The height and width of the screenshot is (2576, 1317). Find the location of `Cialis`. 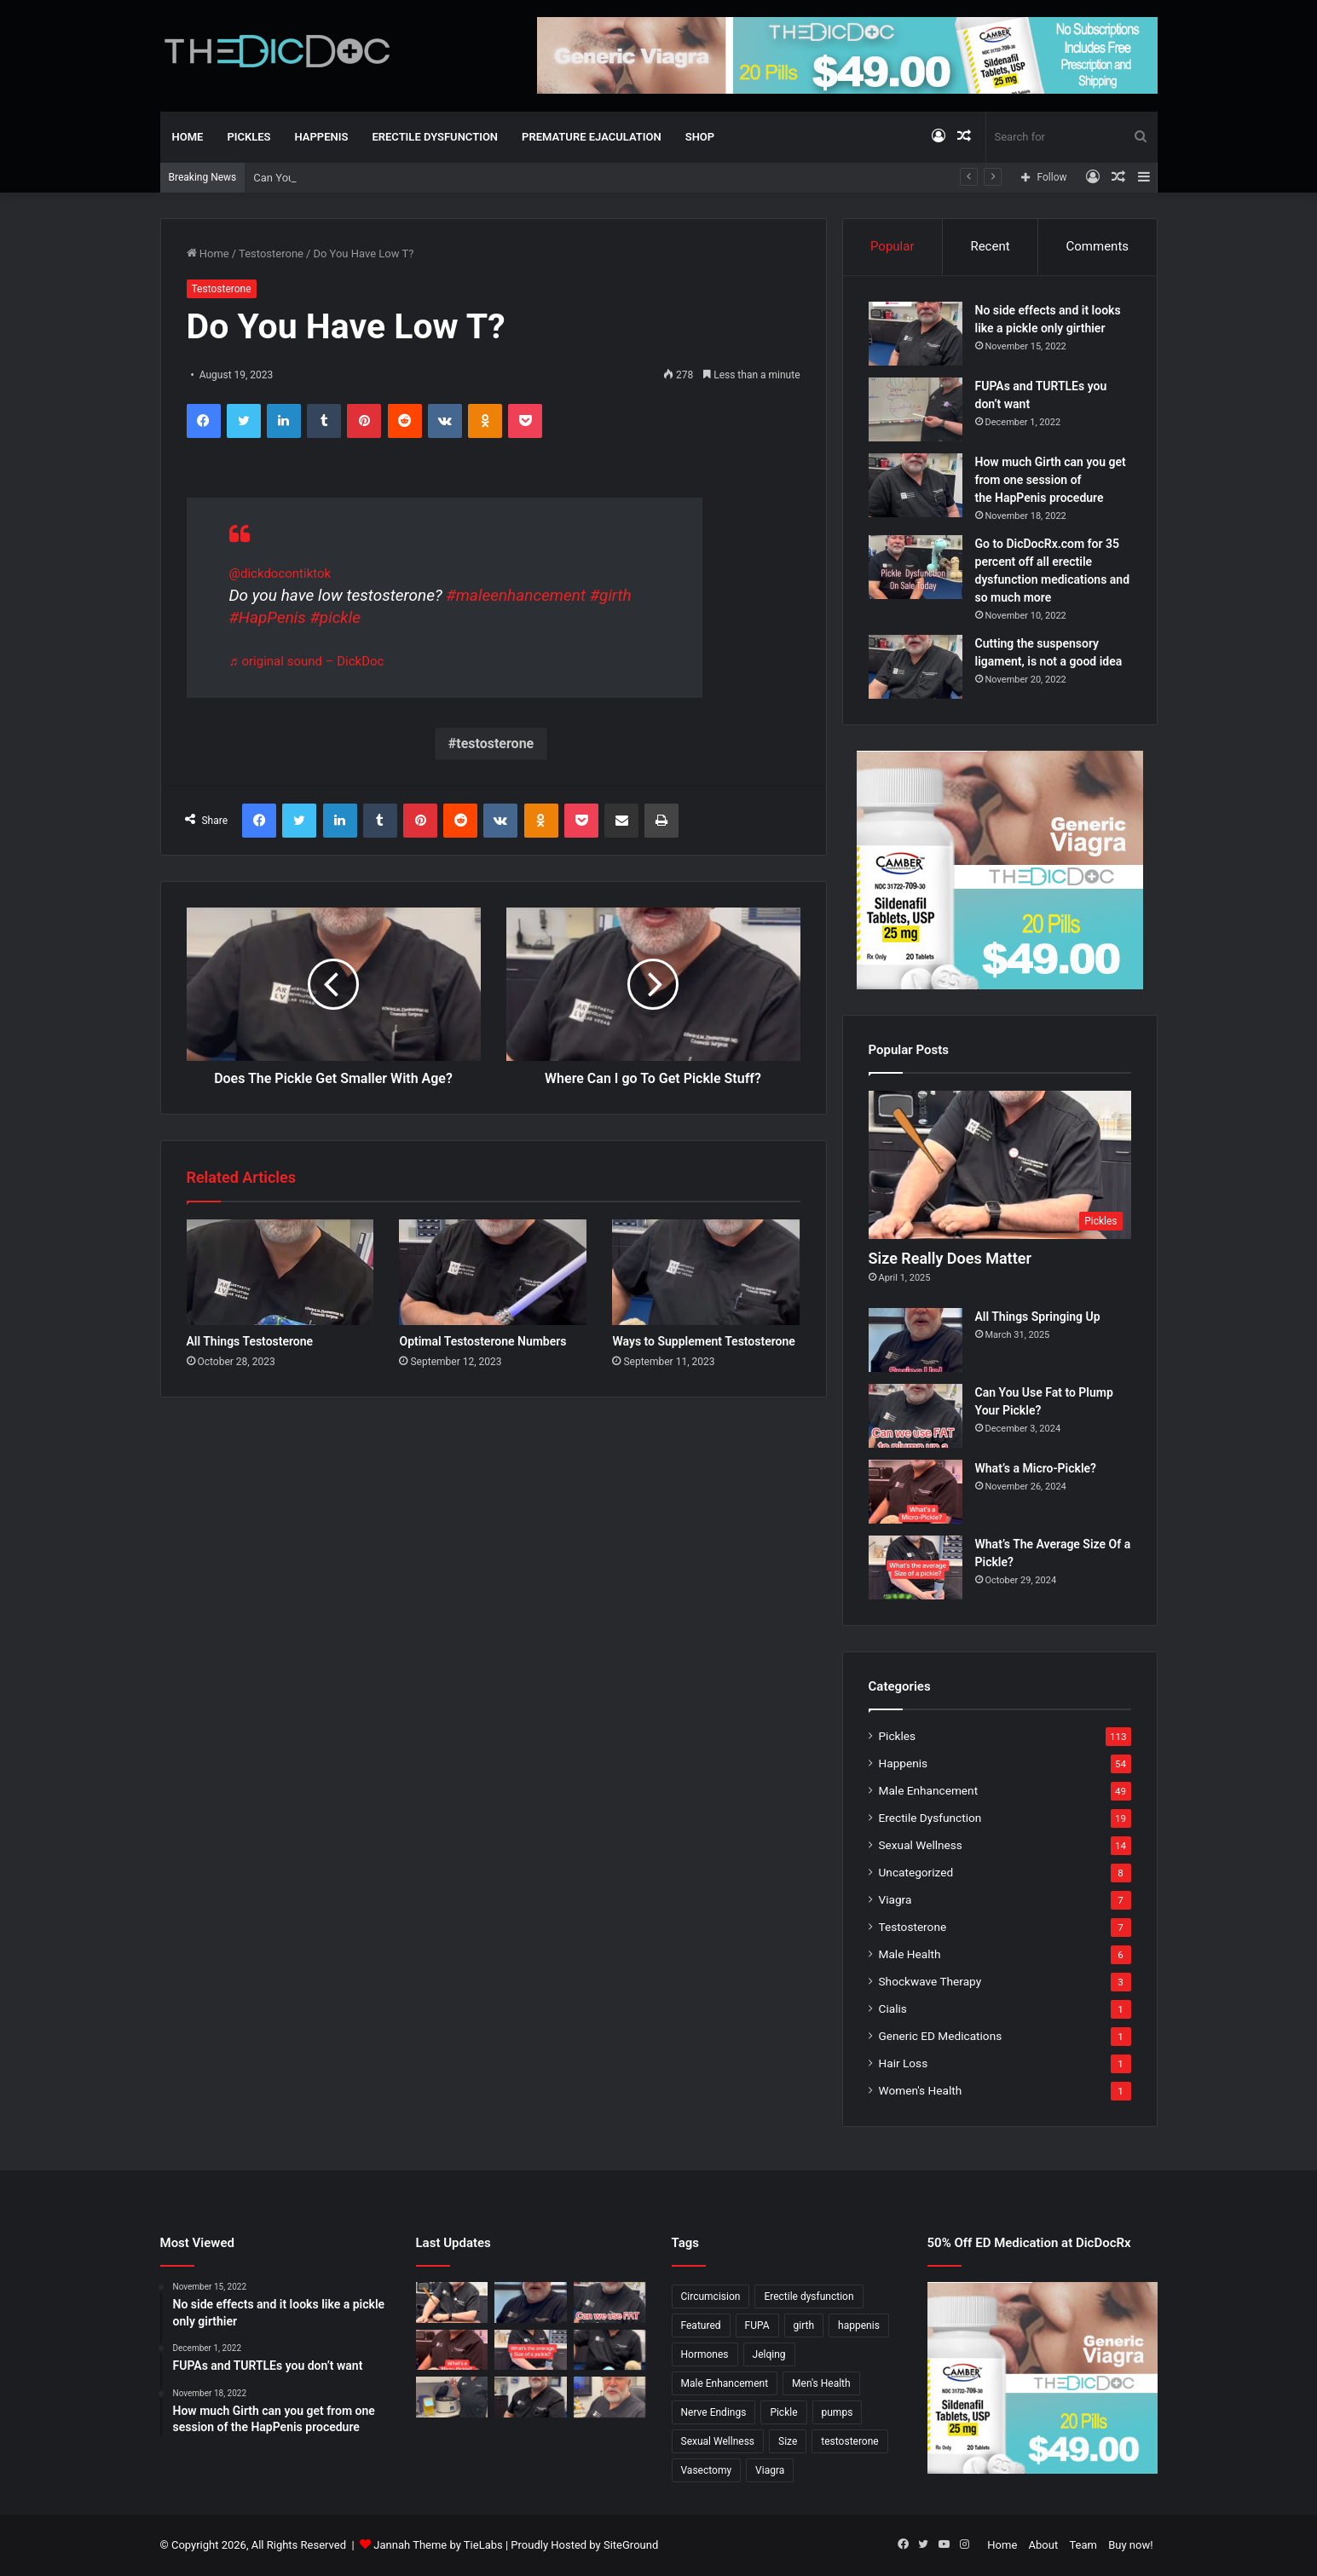

Cialis is located at coordinates (893, 2008).